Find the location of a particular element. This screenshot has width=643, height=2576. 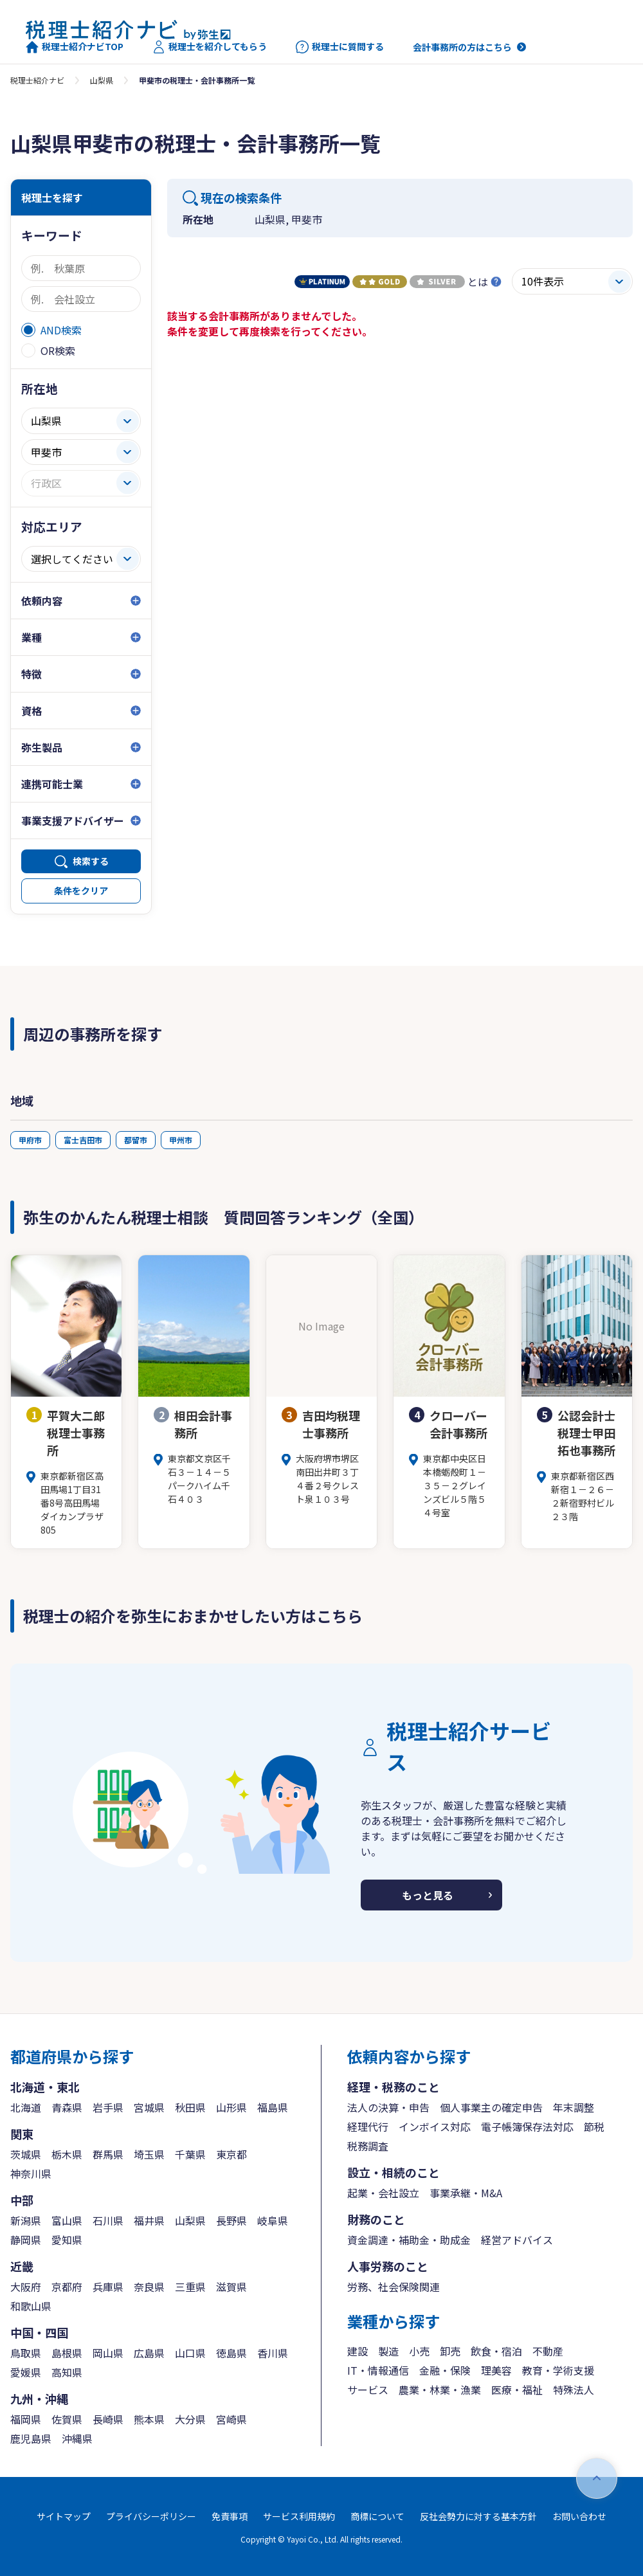

金融・保険 is located at coordinates (445, 2370).